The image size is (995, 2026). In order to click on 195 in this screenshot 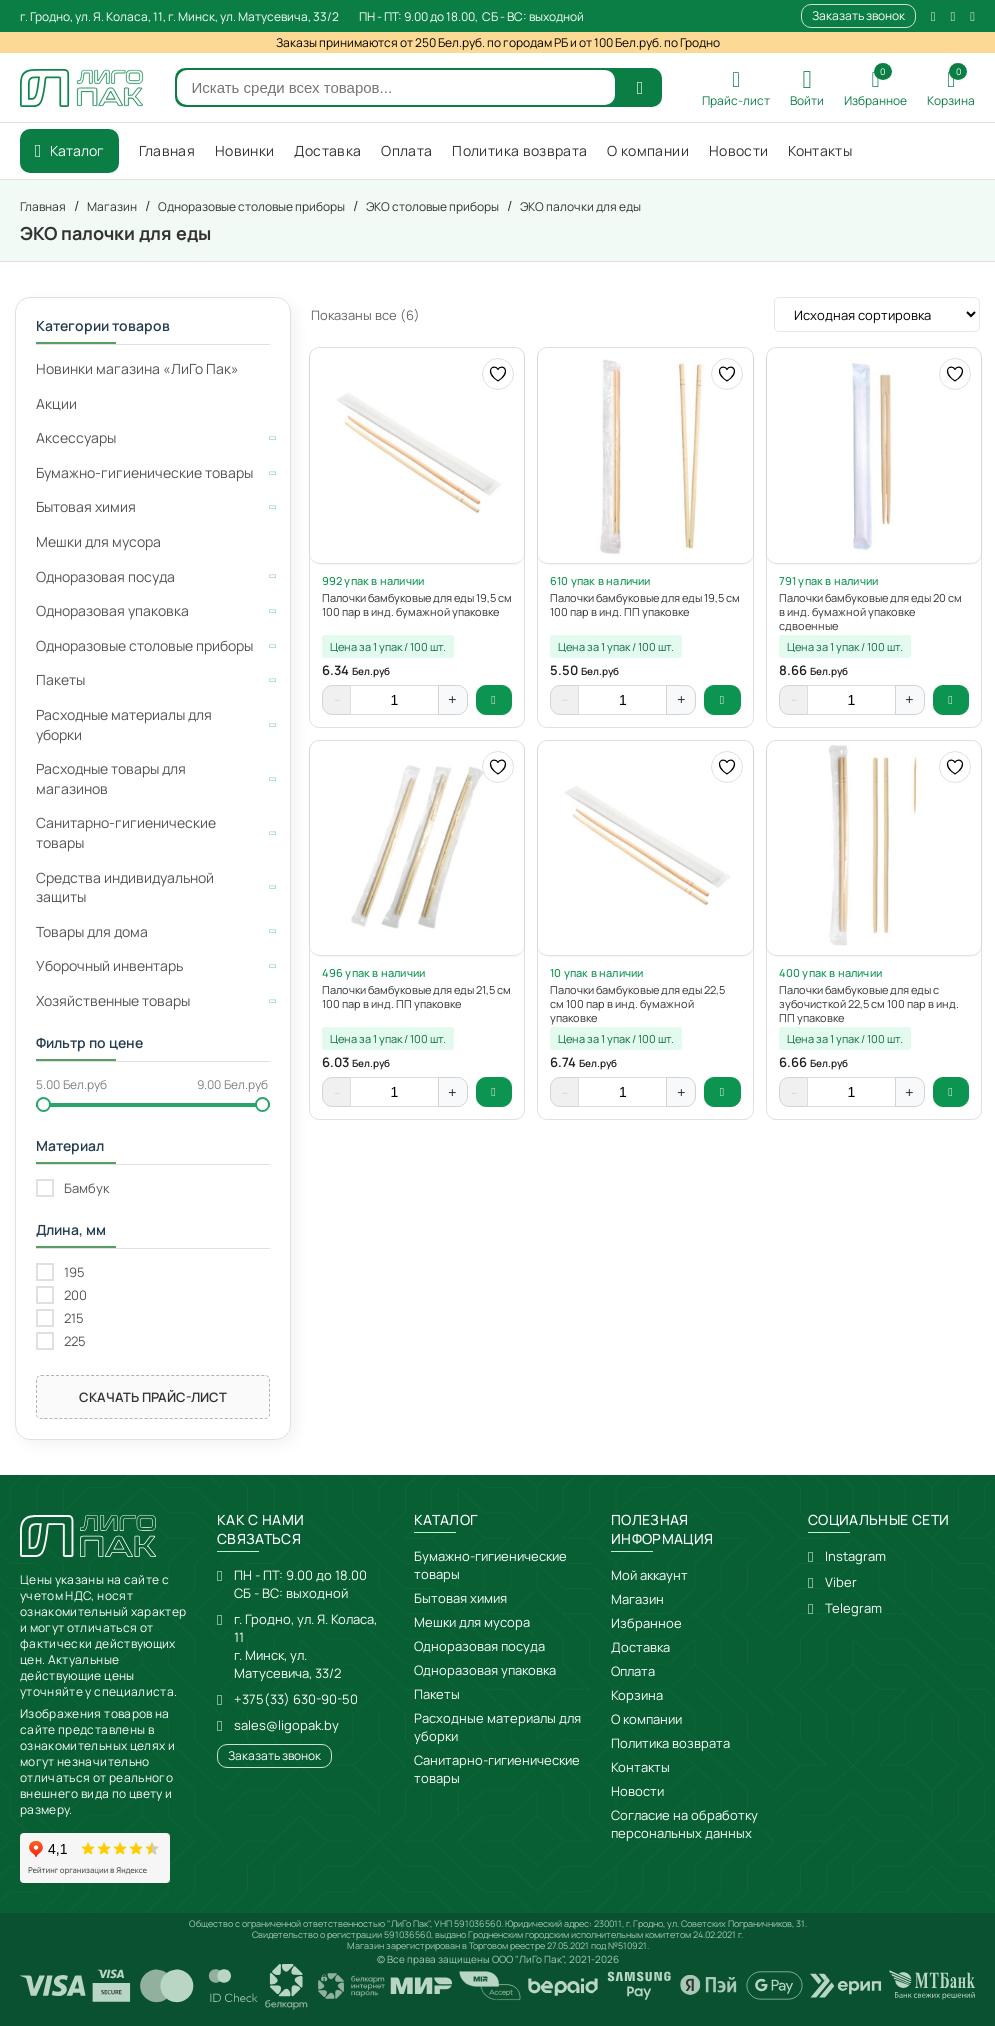, I will do `click(74, 1272)`.